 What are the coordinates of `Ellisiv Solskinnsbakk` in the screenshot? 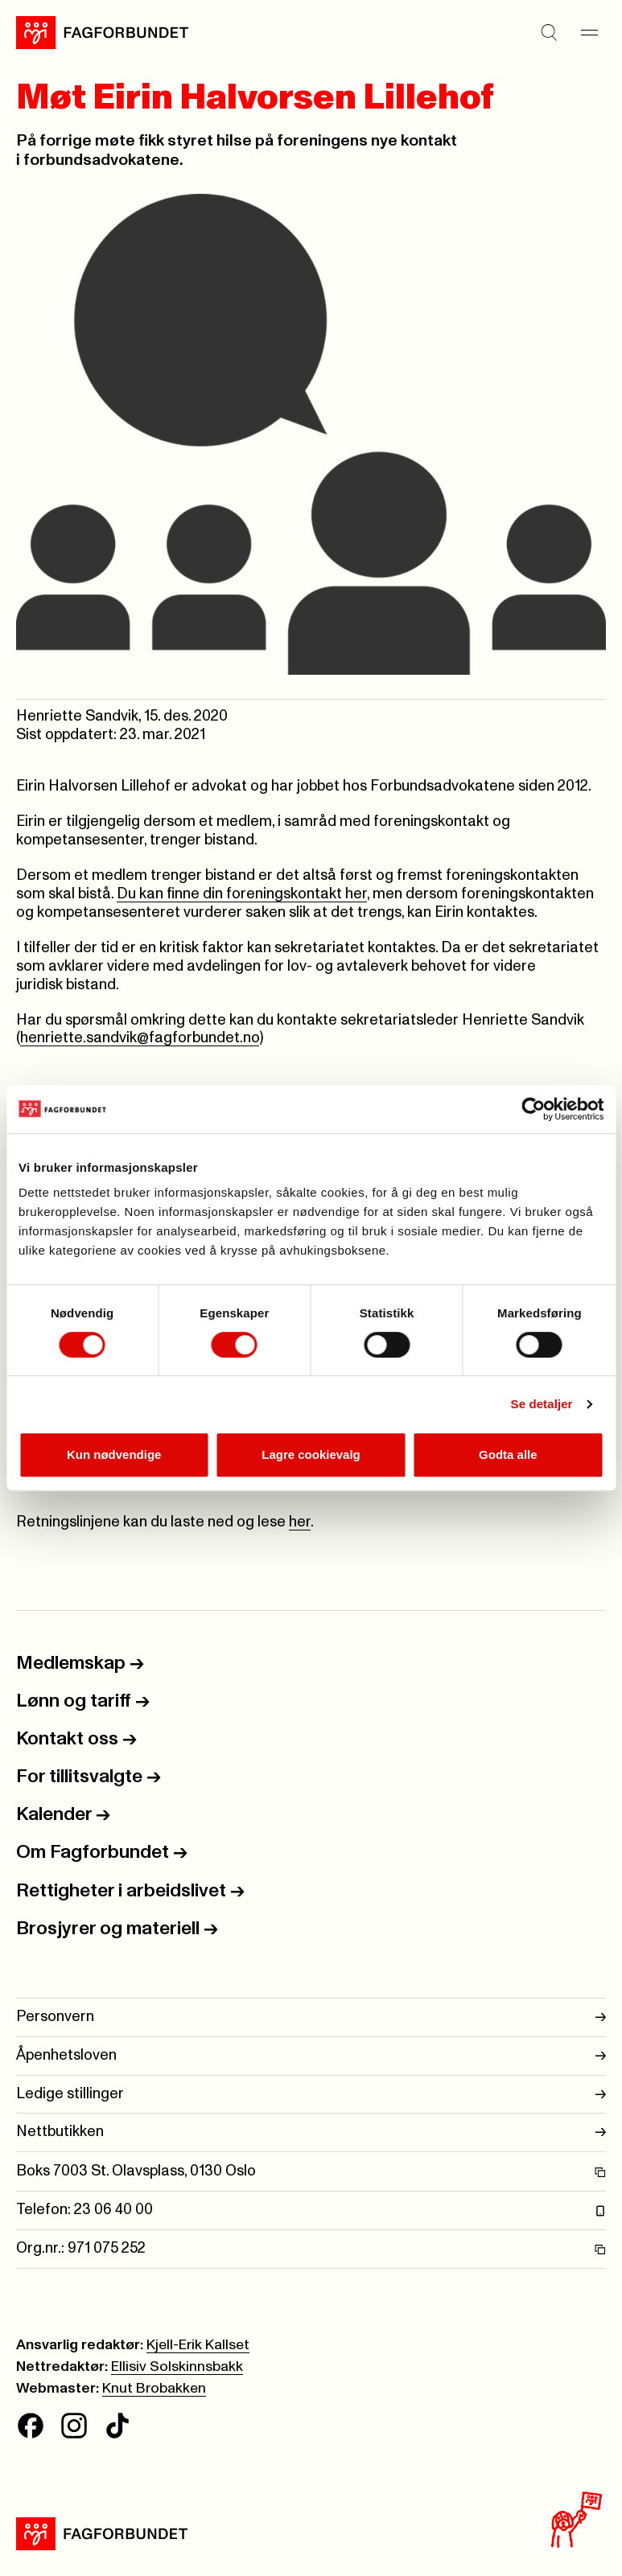 It's located at (177, 2367).